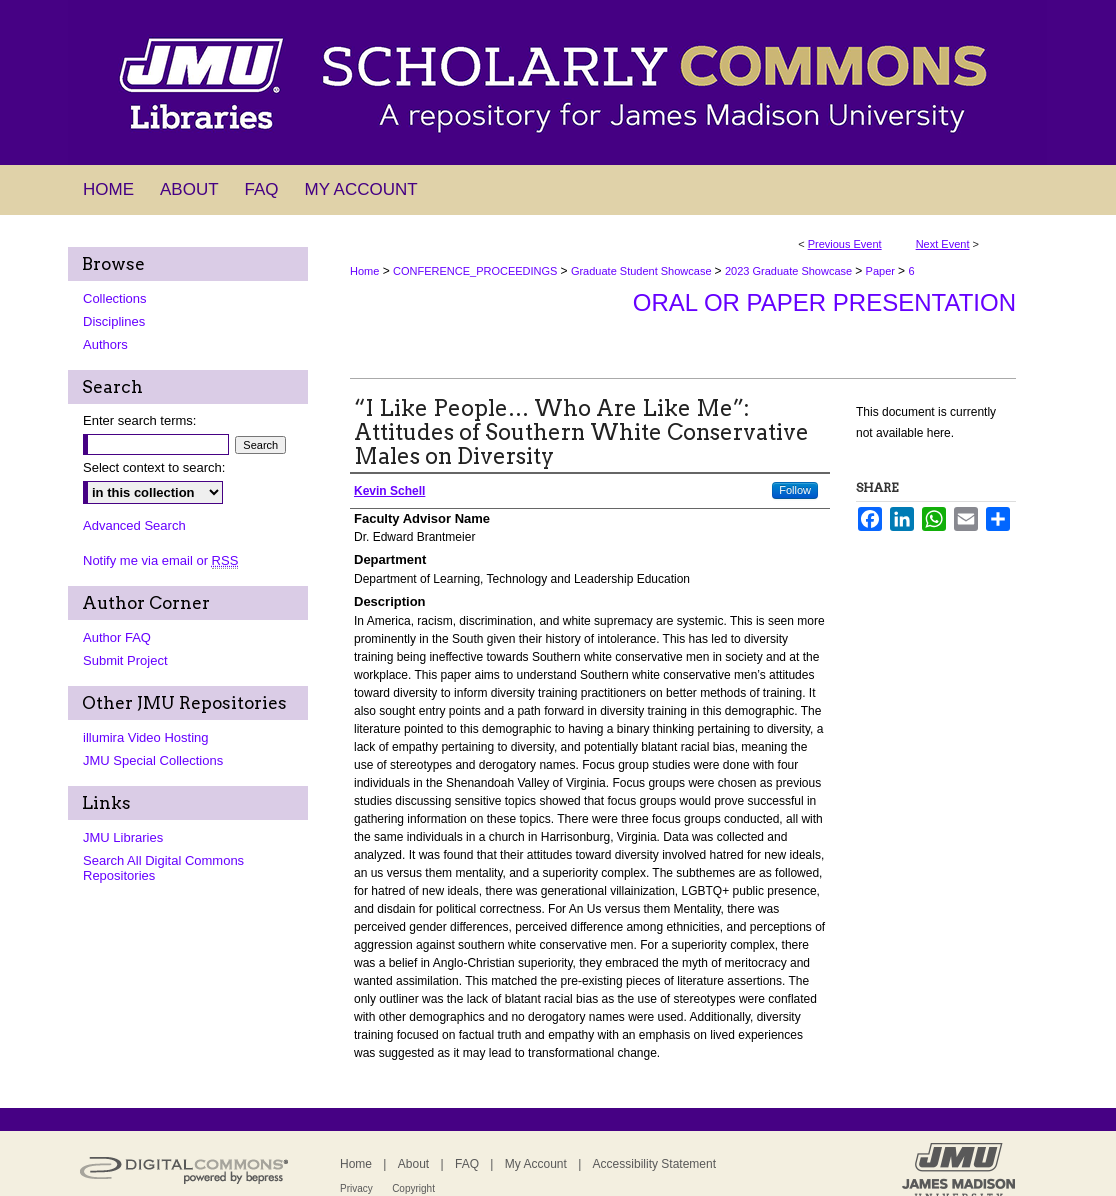  I want to click on Privacy, so click(356, 1188).